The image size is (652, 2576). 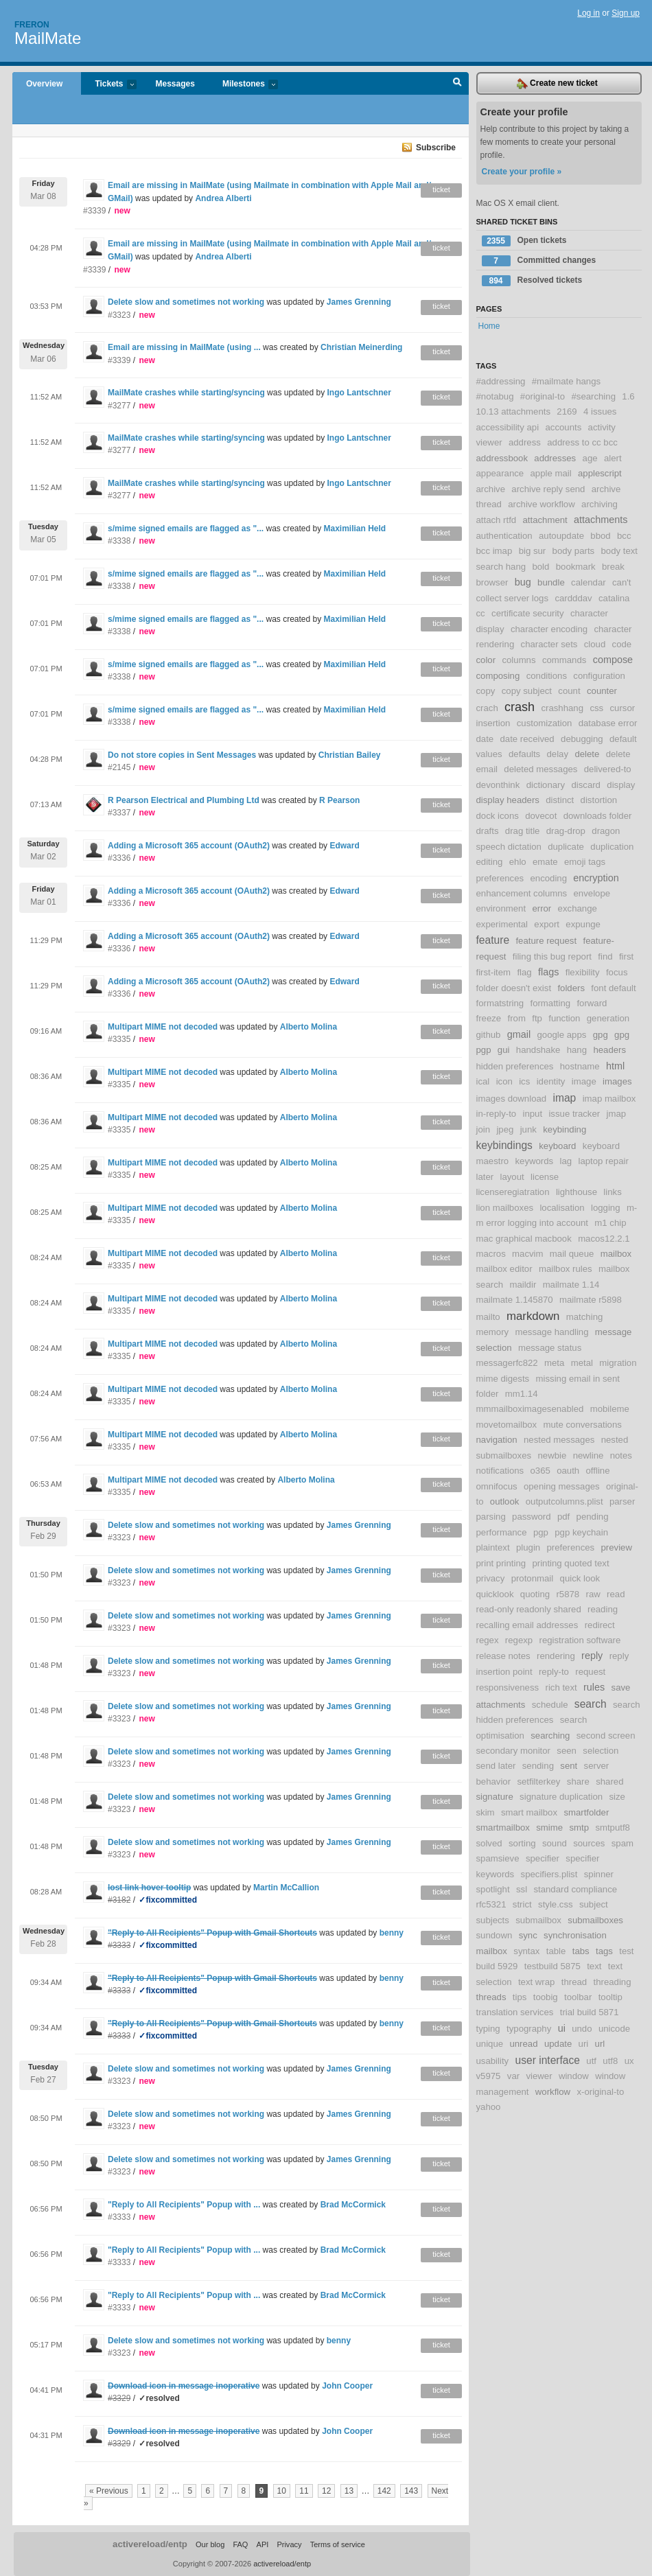 What do you see at coordinates (549, 629) in the screenshot?
I see `character encoding` at bounding box center [549, 629].